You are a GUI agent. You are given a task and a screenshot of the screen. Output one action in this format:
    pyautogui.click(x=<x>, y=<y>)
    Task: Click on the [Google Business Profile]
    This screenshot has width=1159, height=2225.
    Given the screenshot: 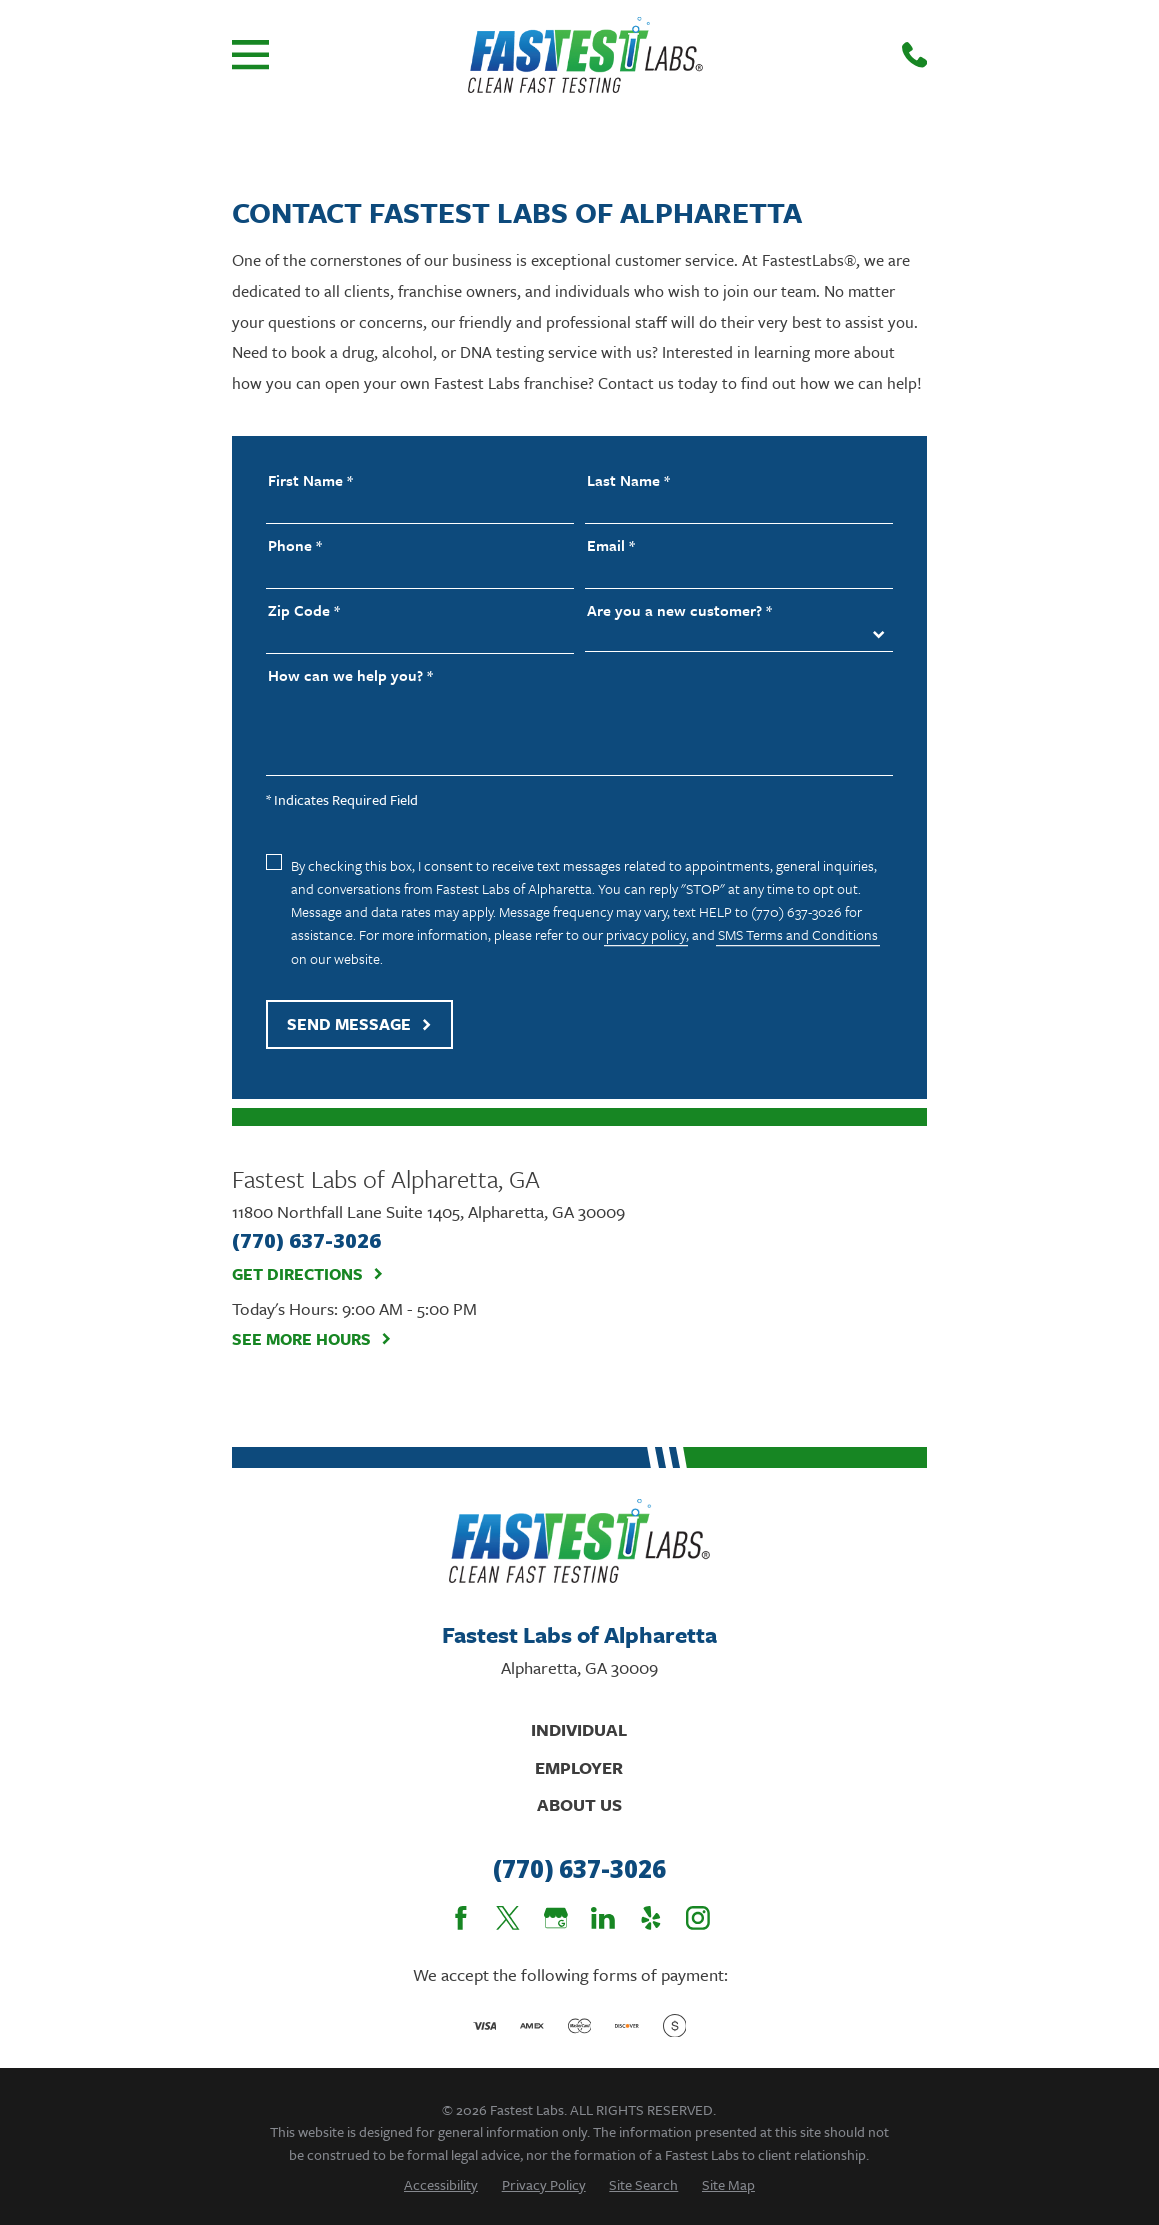 What is the action you would take?
    pyautogui.click(x=556, y=1918)
    